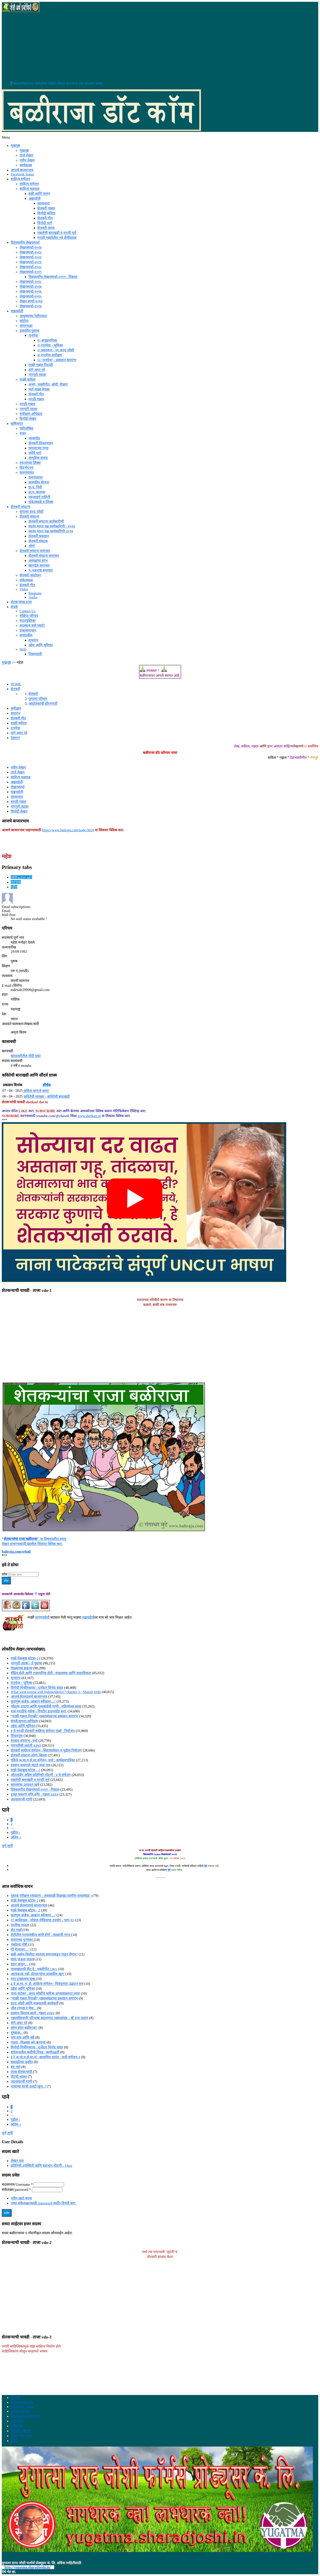  Describe the element at coordinates (34, 1794) in the screenshot. I see `दुपट्टा घसरणे वगैरे वगैरे : गझल ॥३२॥` at that location.